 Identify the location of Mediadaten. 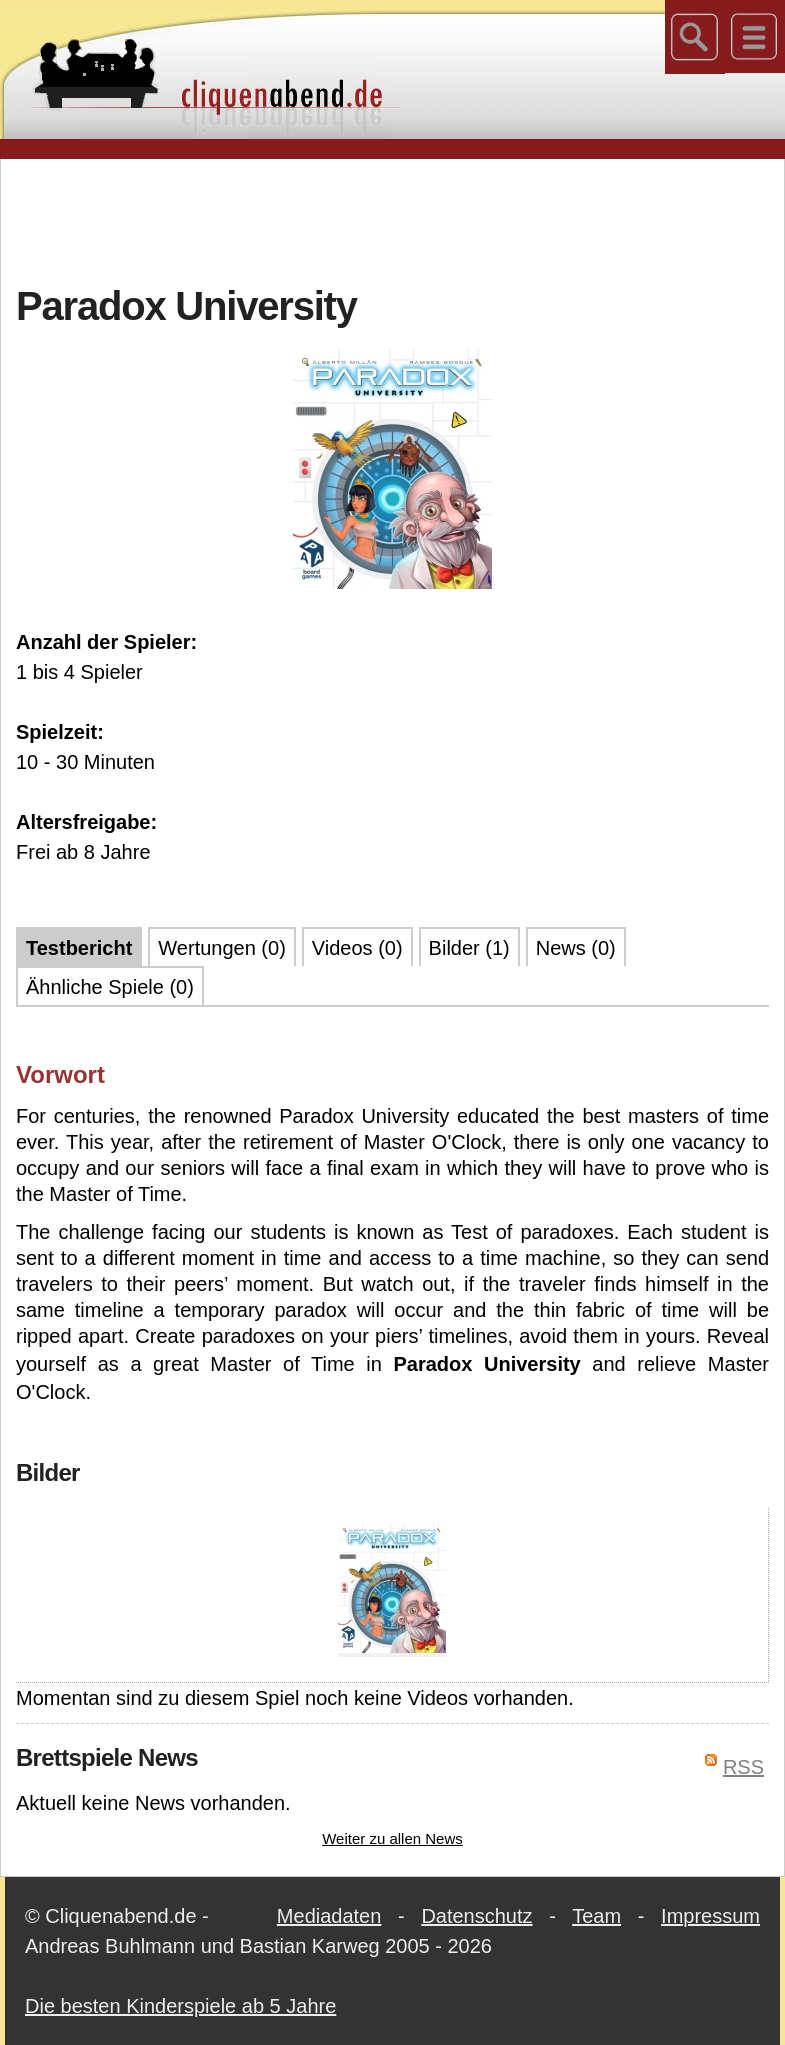
(329, 1916).